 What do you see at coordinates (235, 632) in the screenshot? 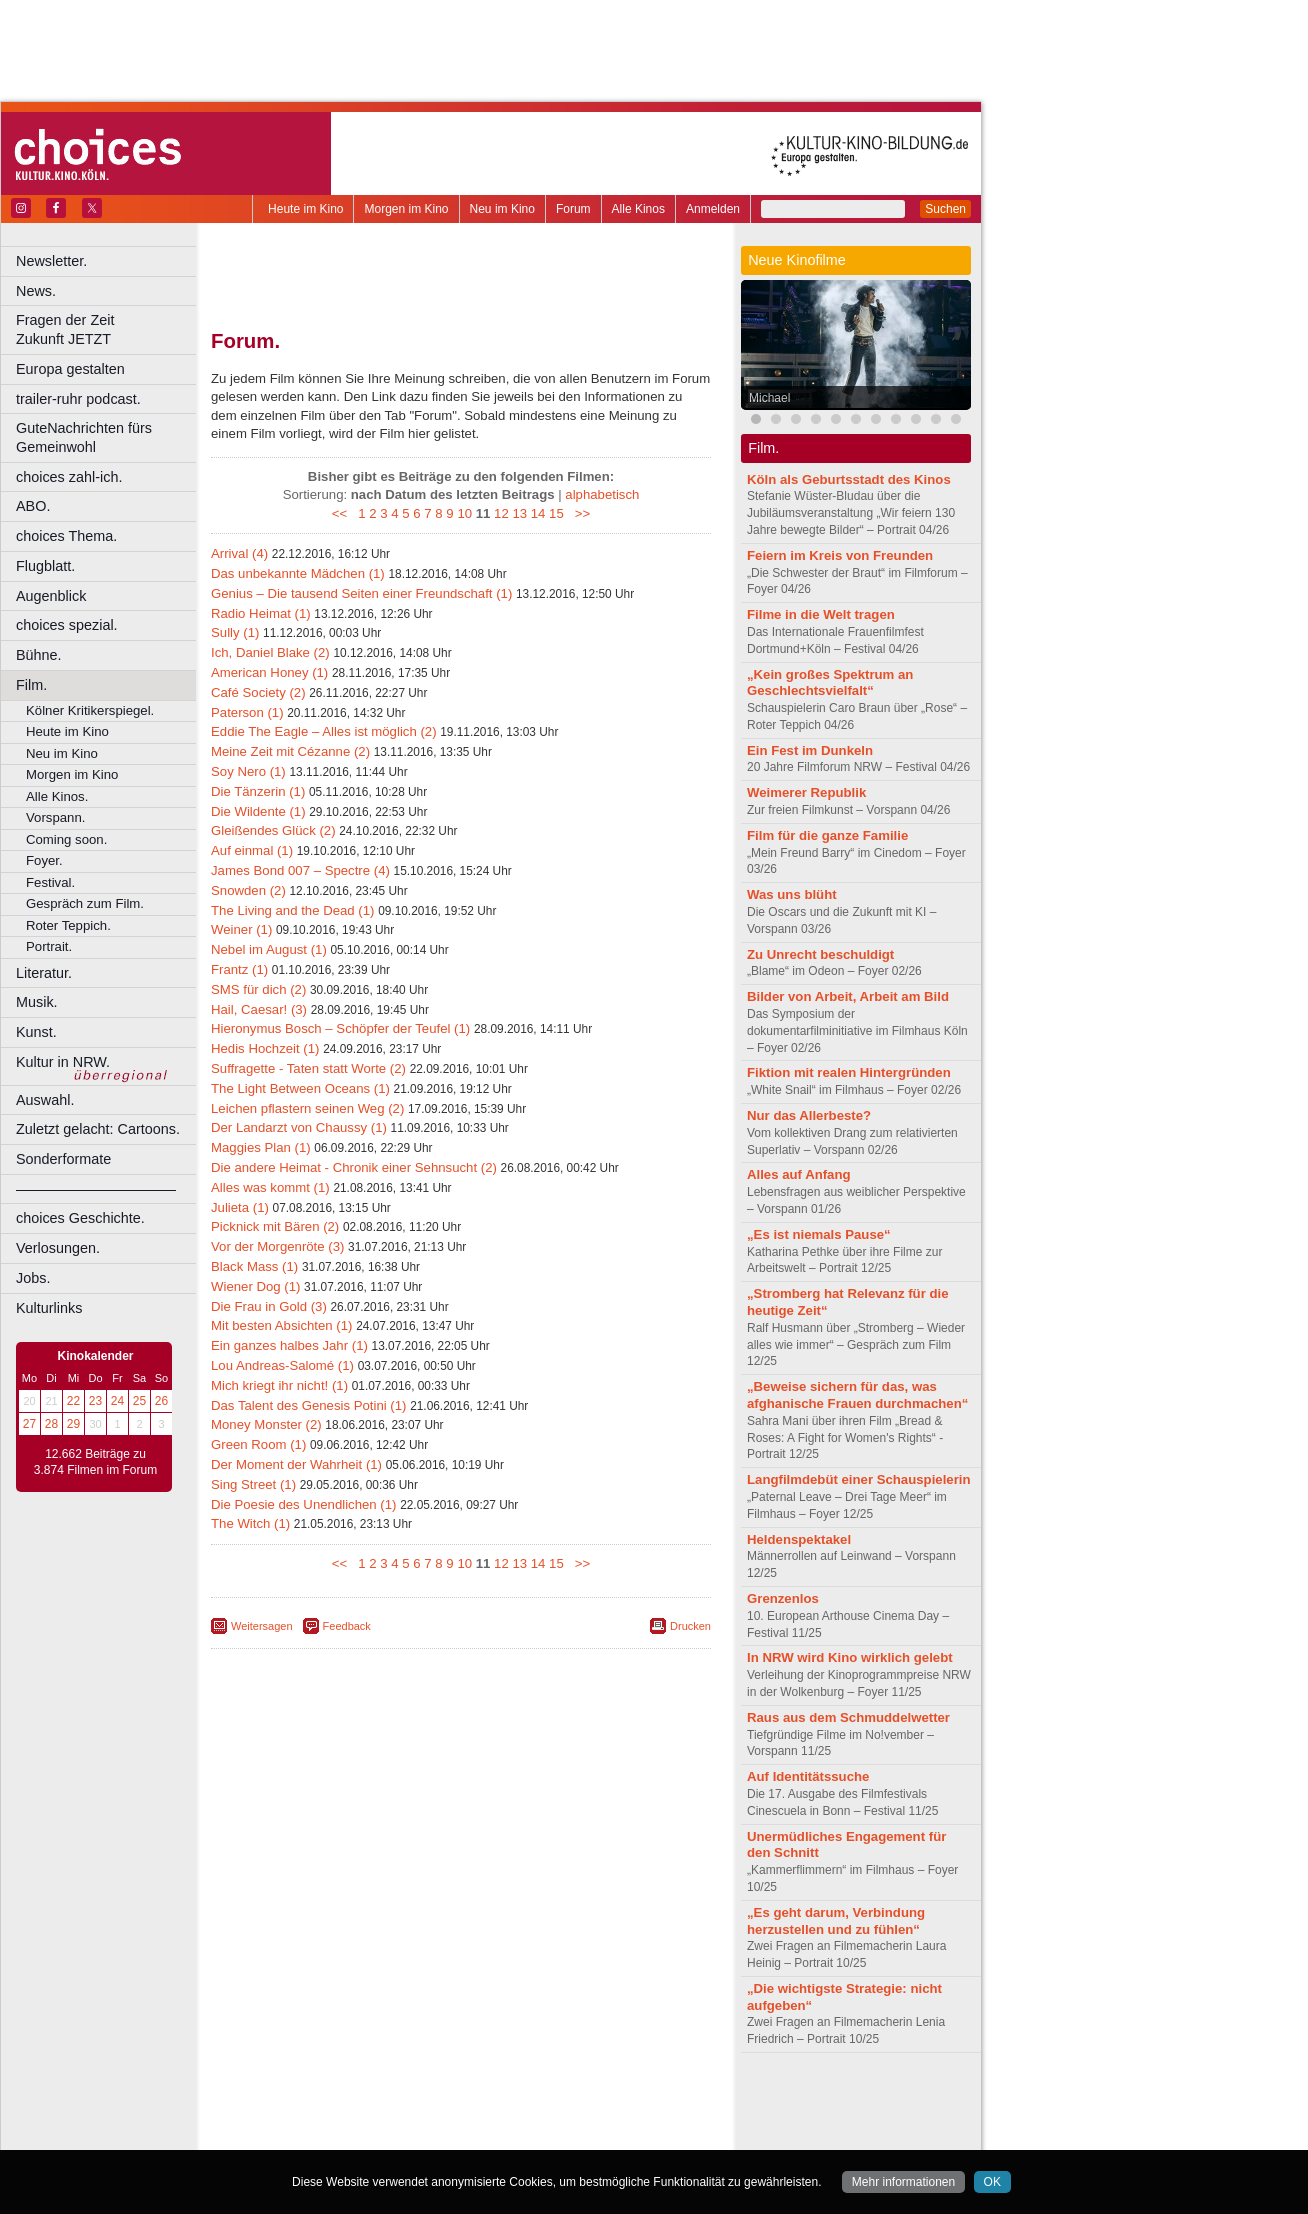
I see `Sully (1)` at bounding box center [235, 632].